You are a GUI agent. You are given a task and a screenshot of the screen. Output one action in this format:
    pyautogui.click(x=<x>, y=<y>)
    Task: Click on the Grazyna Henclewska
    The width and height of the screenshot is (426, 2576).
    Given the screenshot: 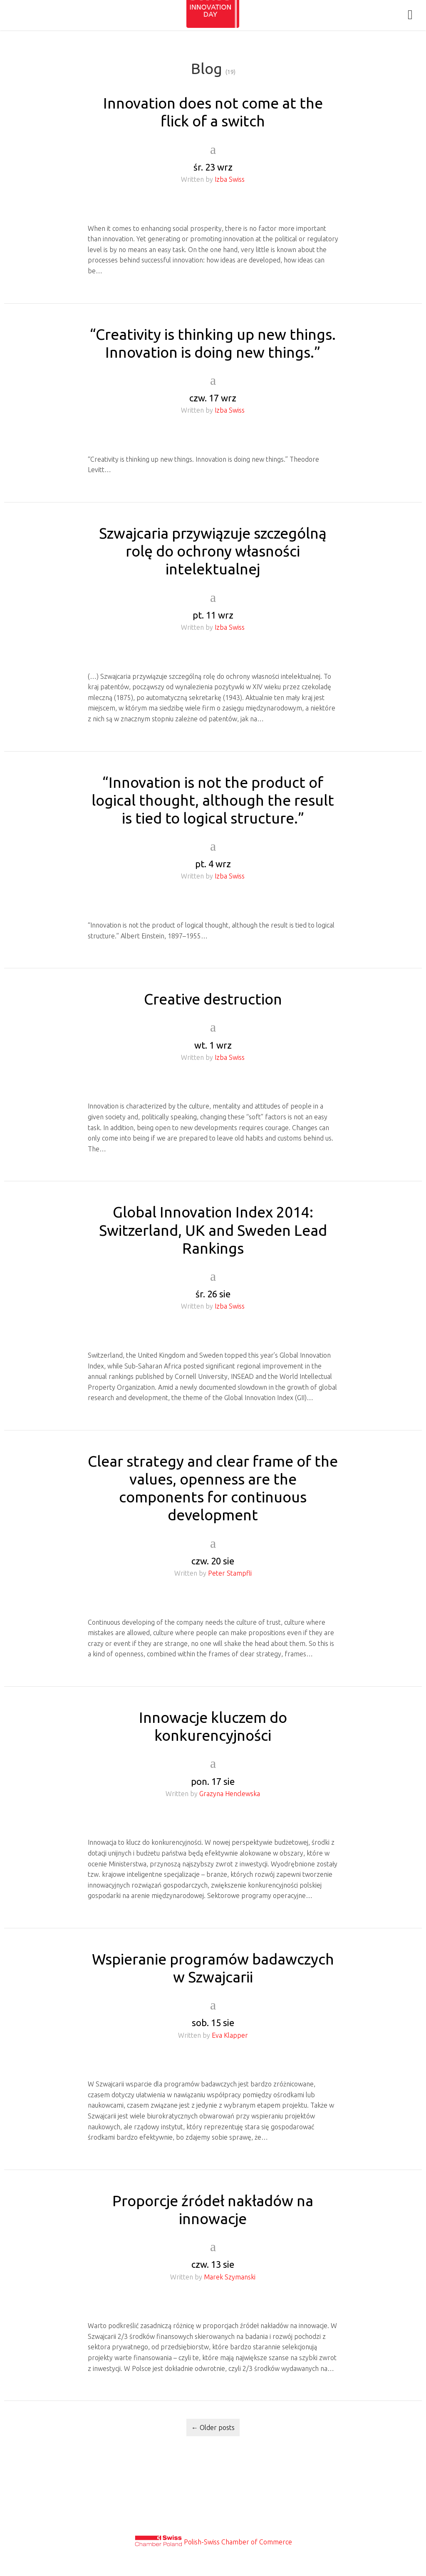 What is the action you would take?
    pyautogui.click(x=229, y=1793)
    